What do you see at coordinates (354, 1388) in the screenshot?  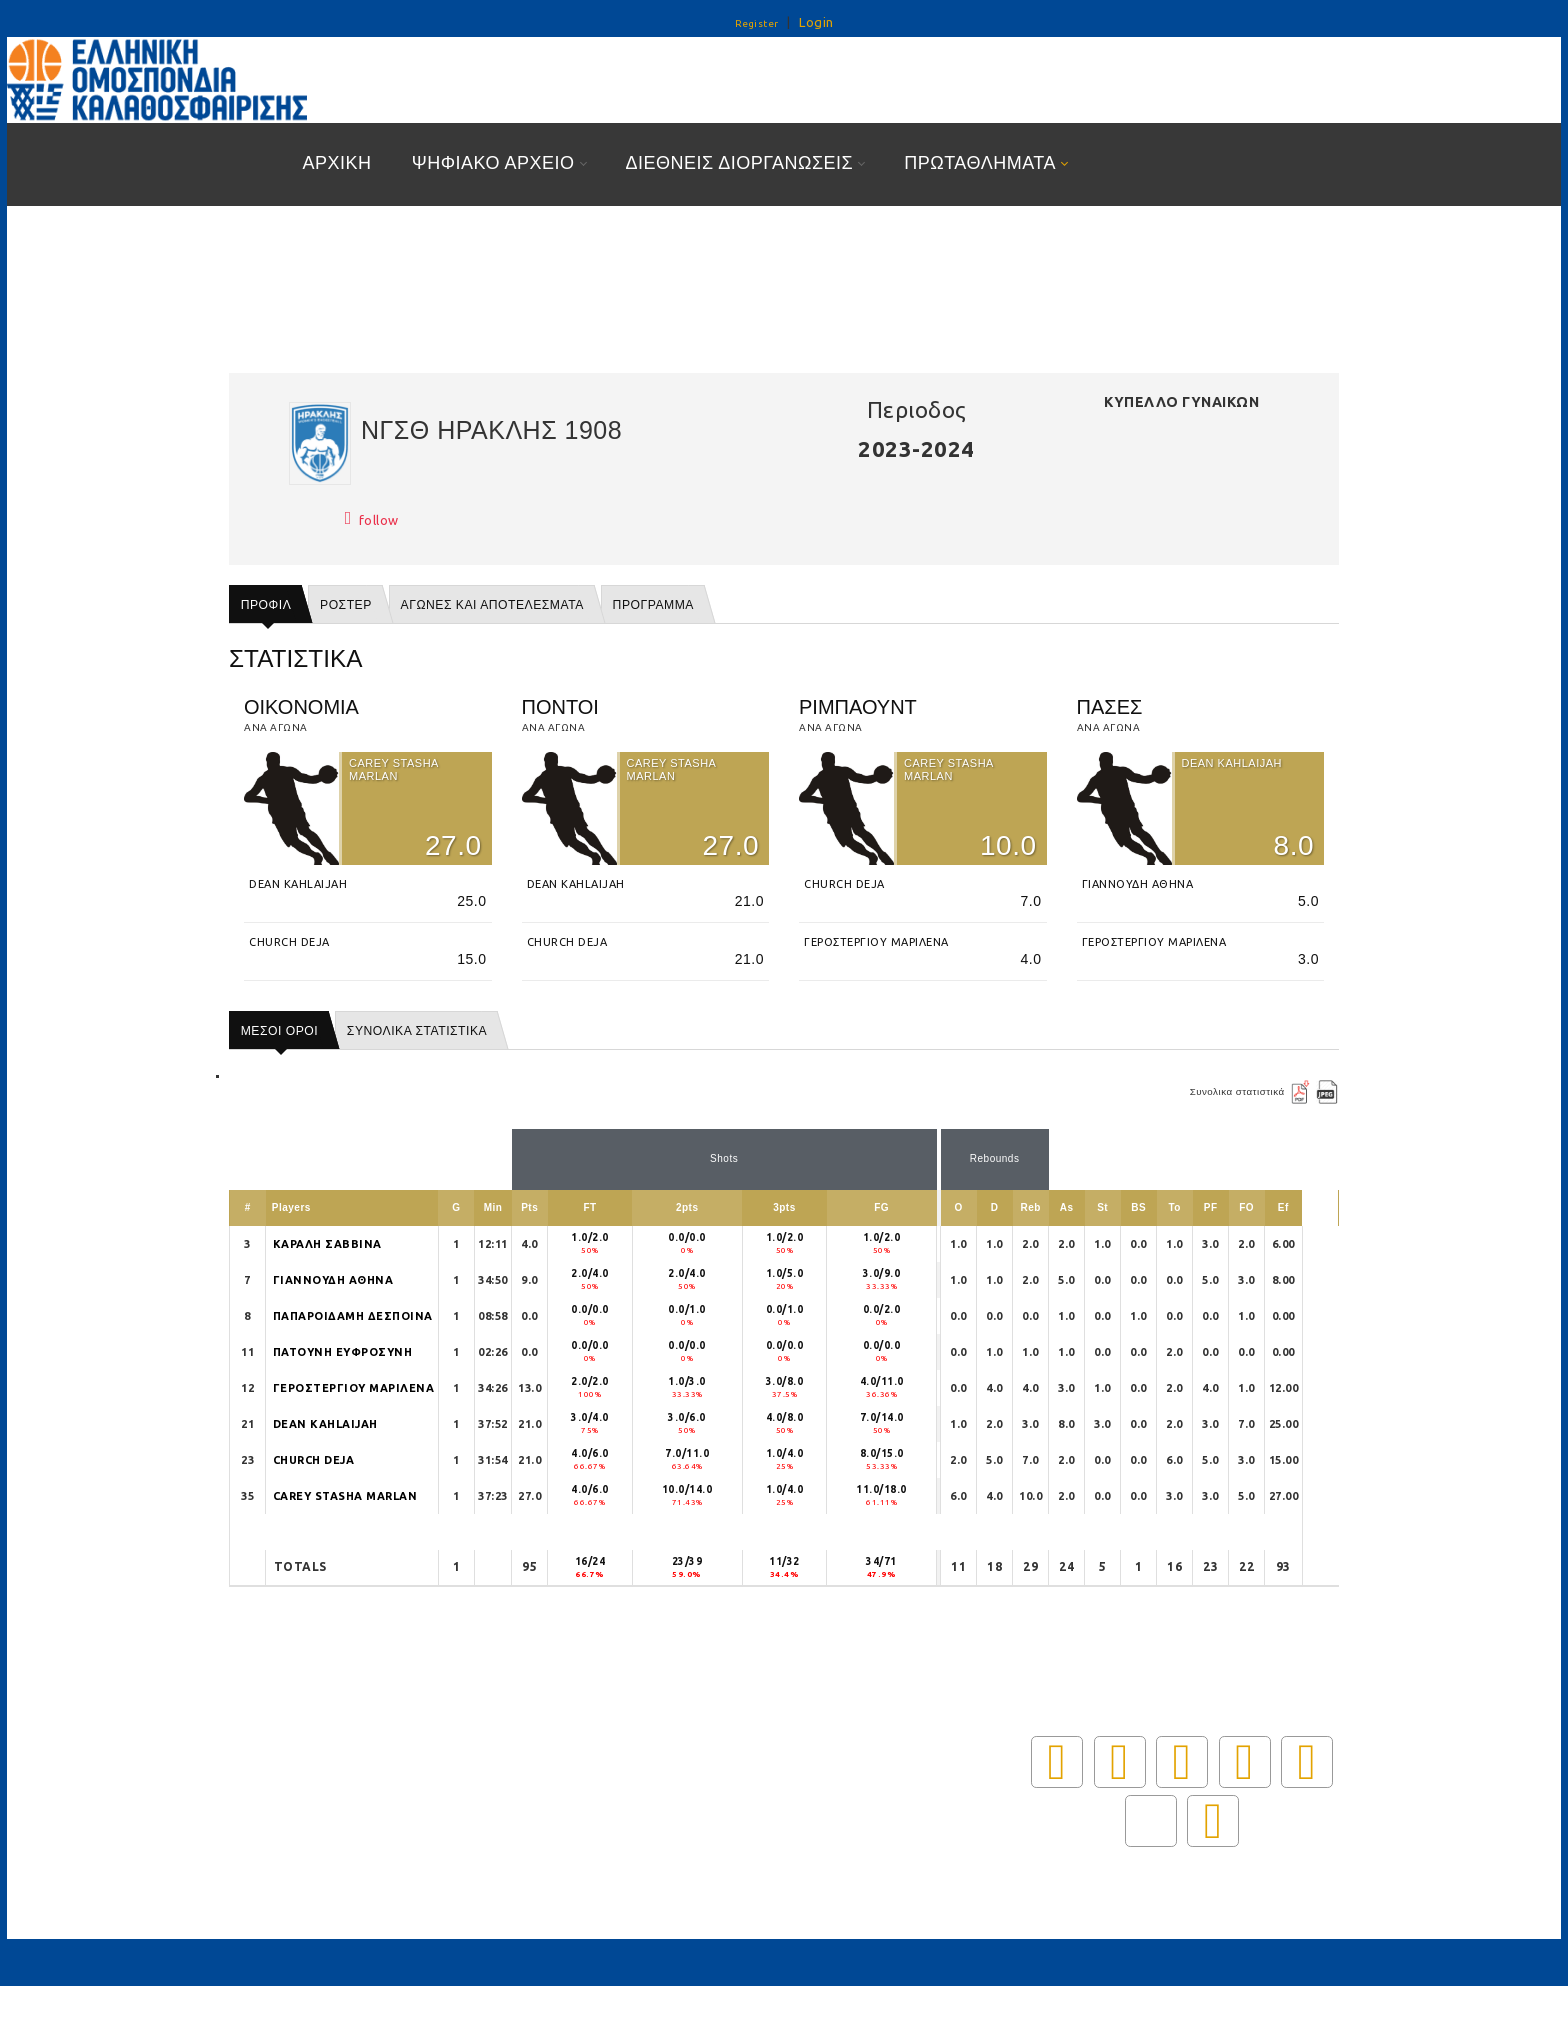 I see `ΓΕΡΟΣΤΕΡΓΙΟΥ ΜΑΡΙΛΕΝΑ` at bounding box center [354, 1388].